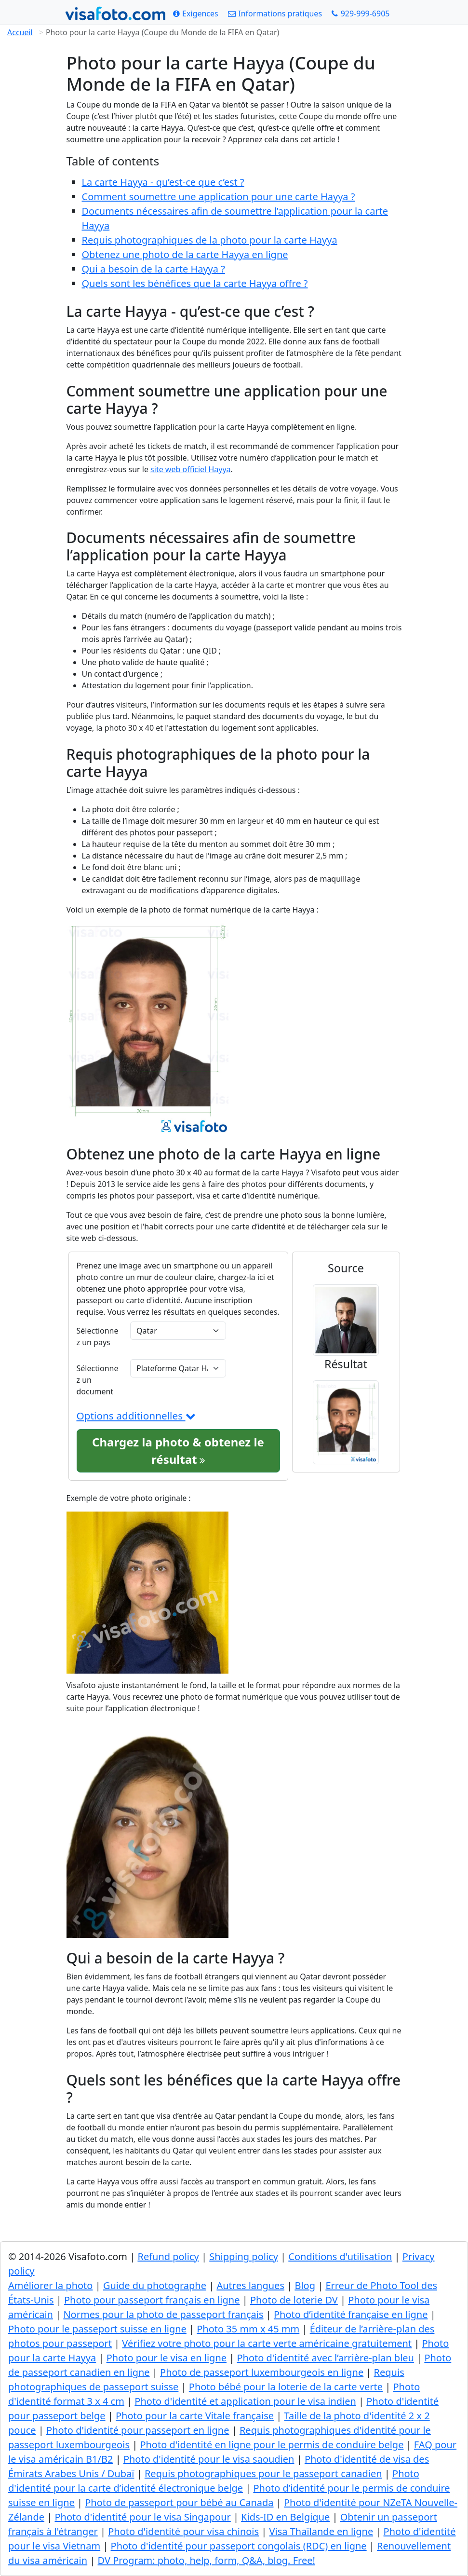 The image size is (468, 2576). What do you see at coordinates (340, 2256) in the screenshot?
I see `Conditions d'utilisation` at bounding box center [340, 2256].